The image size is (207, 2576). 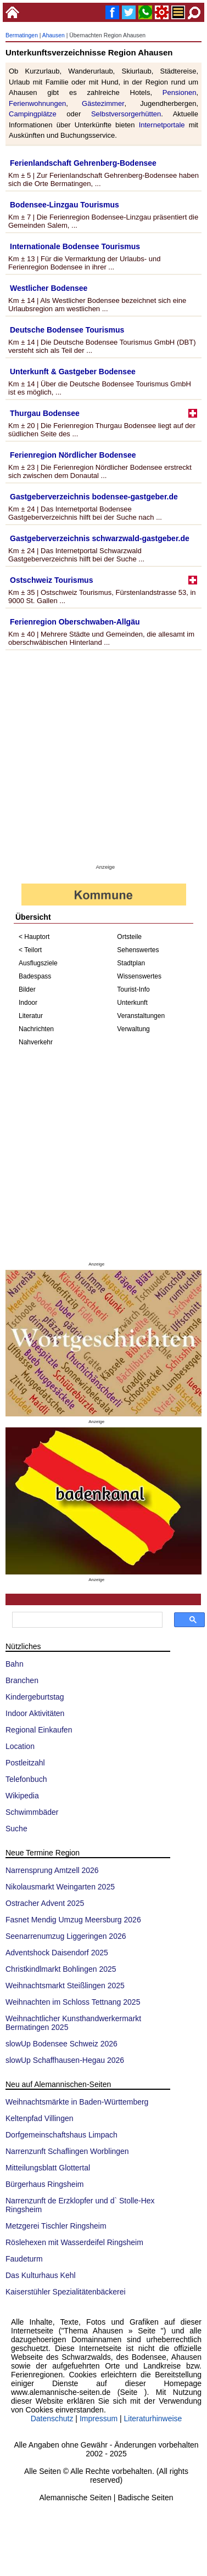 I want to click on Faudeturm, so click(x=24, y=2258).